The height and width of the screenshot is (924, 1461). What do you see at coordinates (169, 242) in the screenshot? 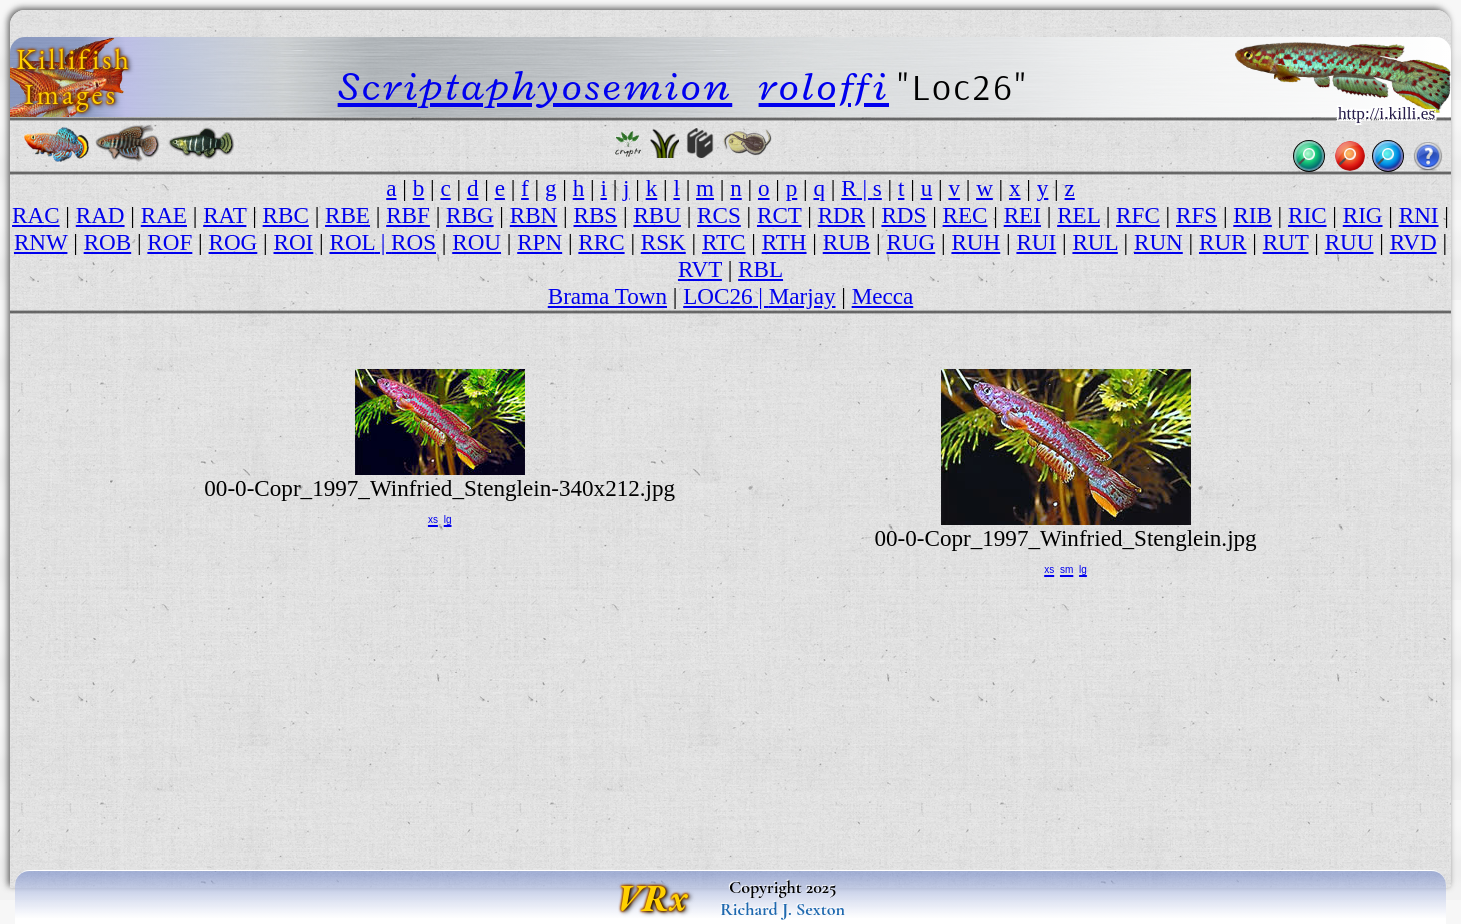
I see `ROF` at bounding box center [169, 242].